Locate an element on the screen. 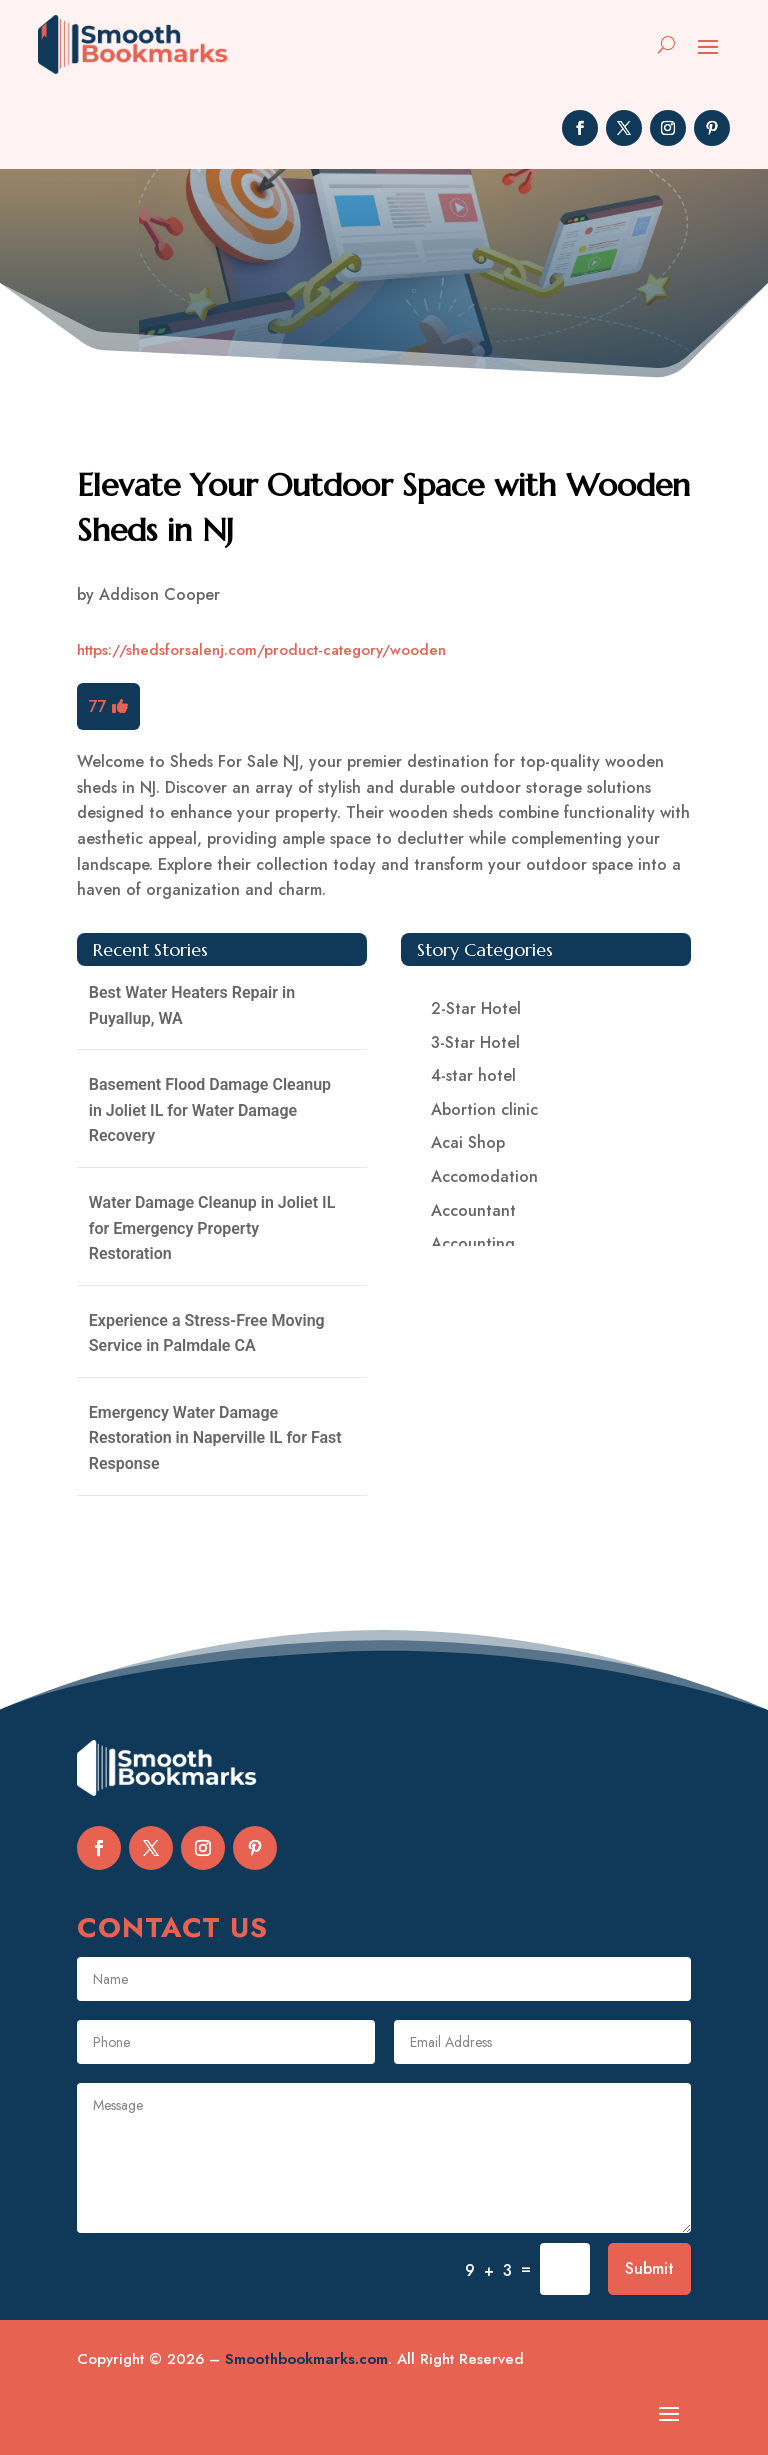  Accounting is located at coordinates (473, 1243).